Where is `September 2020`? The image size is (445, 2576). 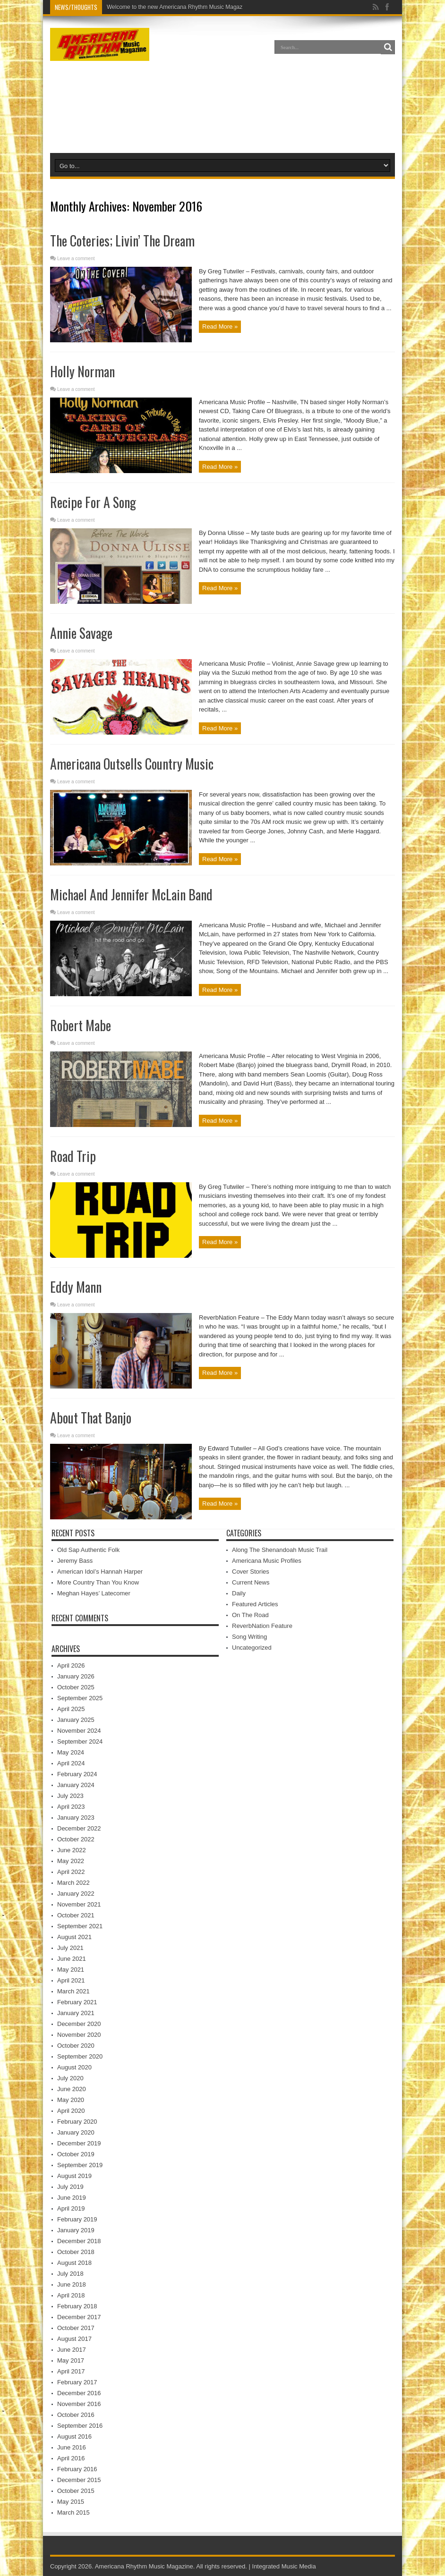 September 2020 is located at coordinates (80, 2056).